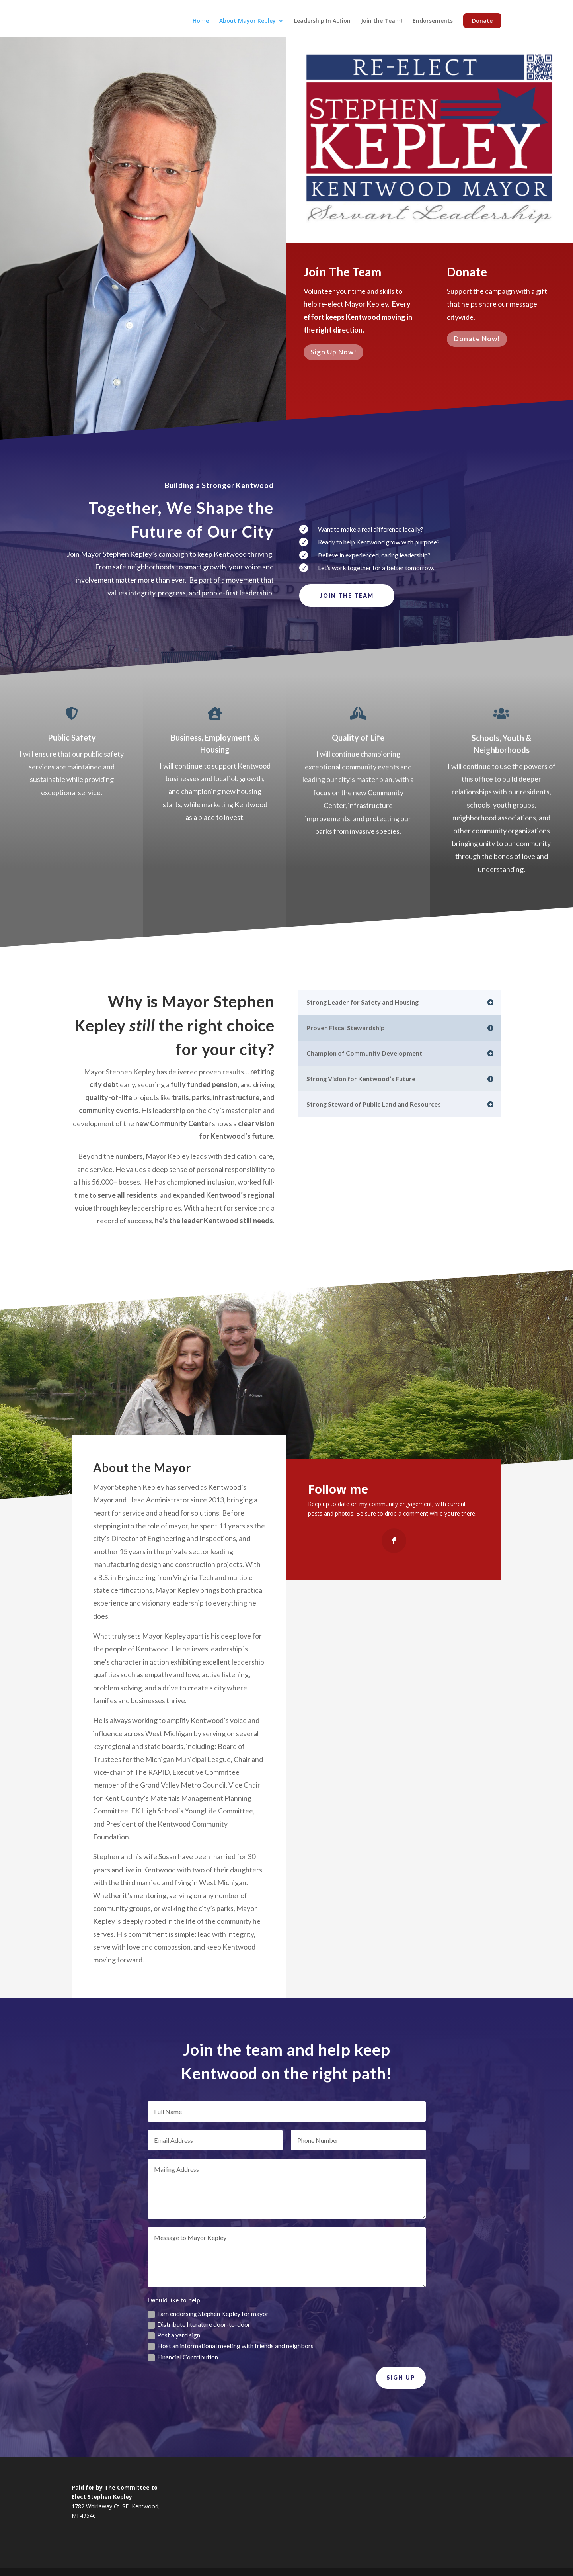 The image size is (573, 2576). Describe the element at coordinates (477, 343) in the screenshot. I see `Donate Now!` at that location.